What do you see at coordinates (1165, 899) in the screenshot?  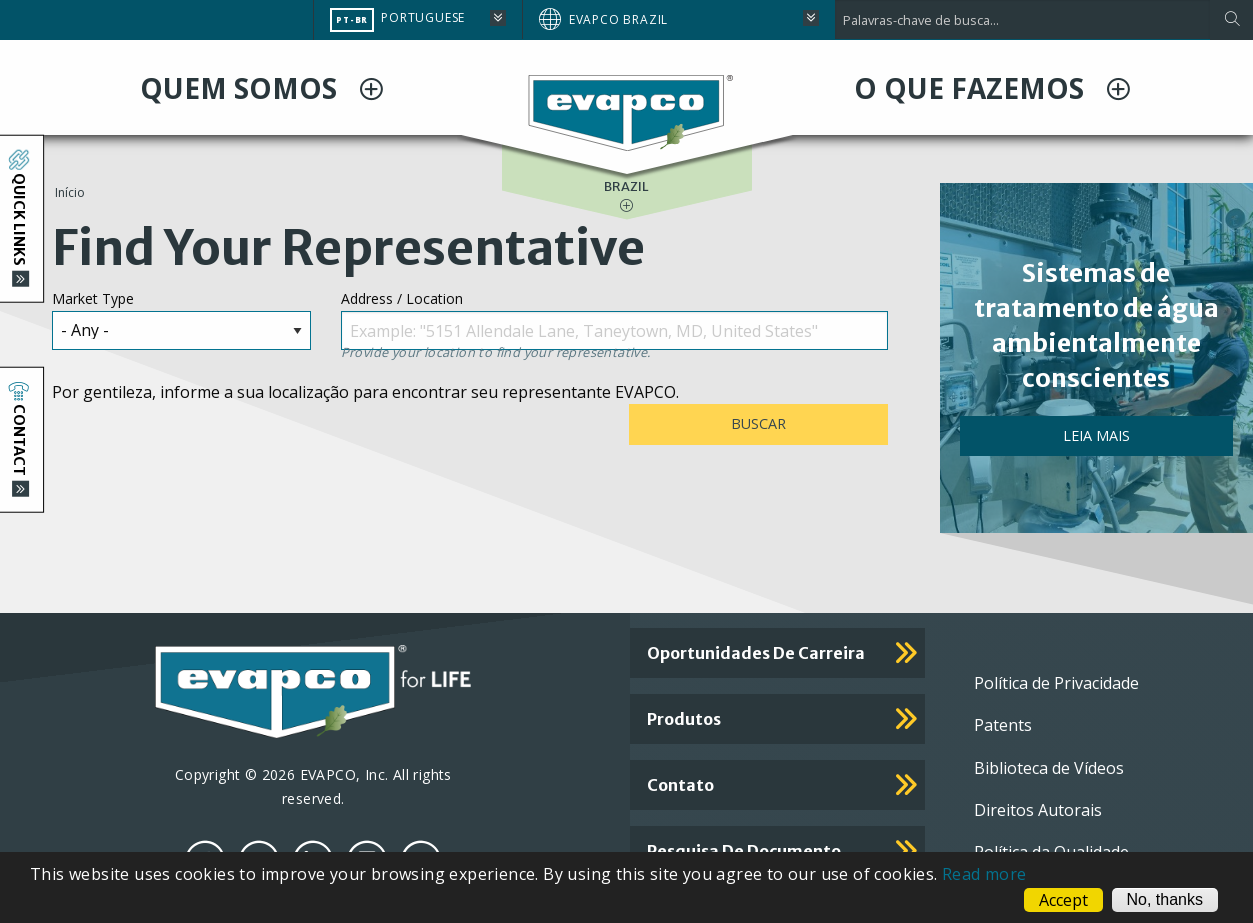 I see `No, thanks` at bounding box center [1165, 899].